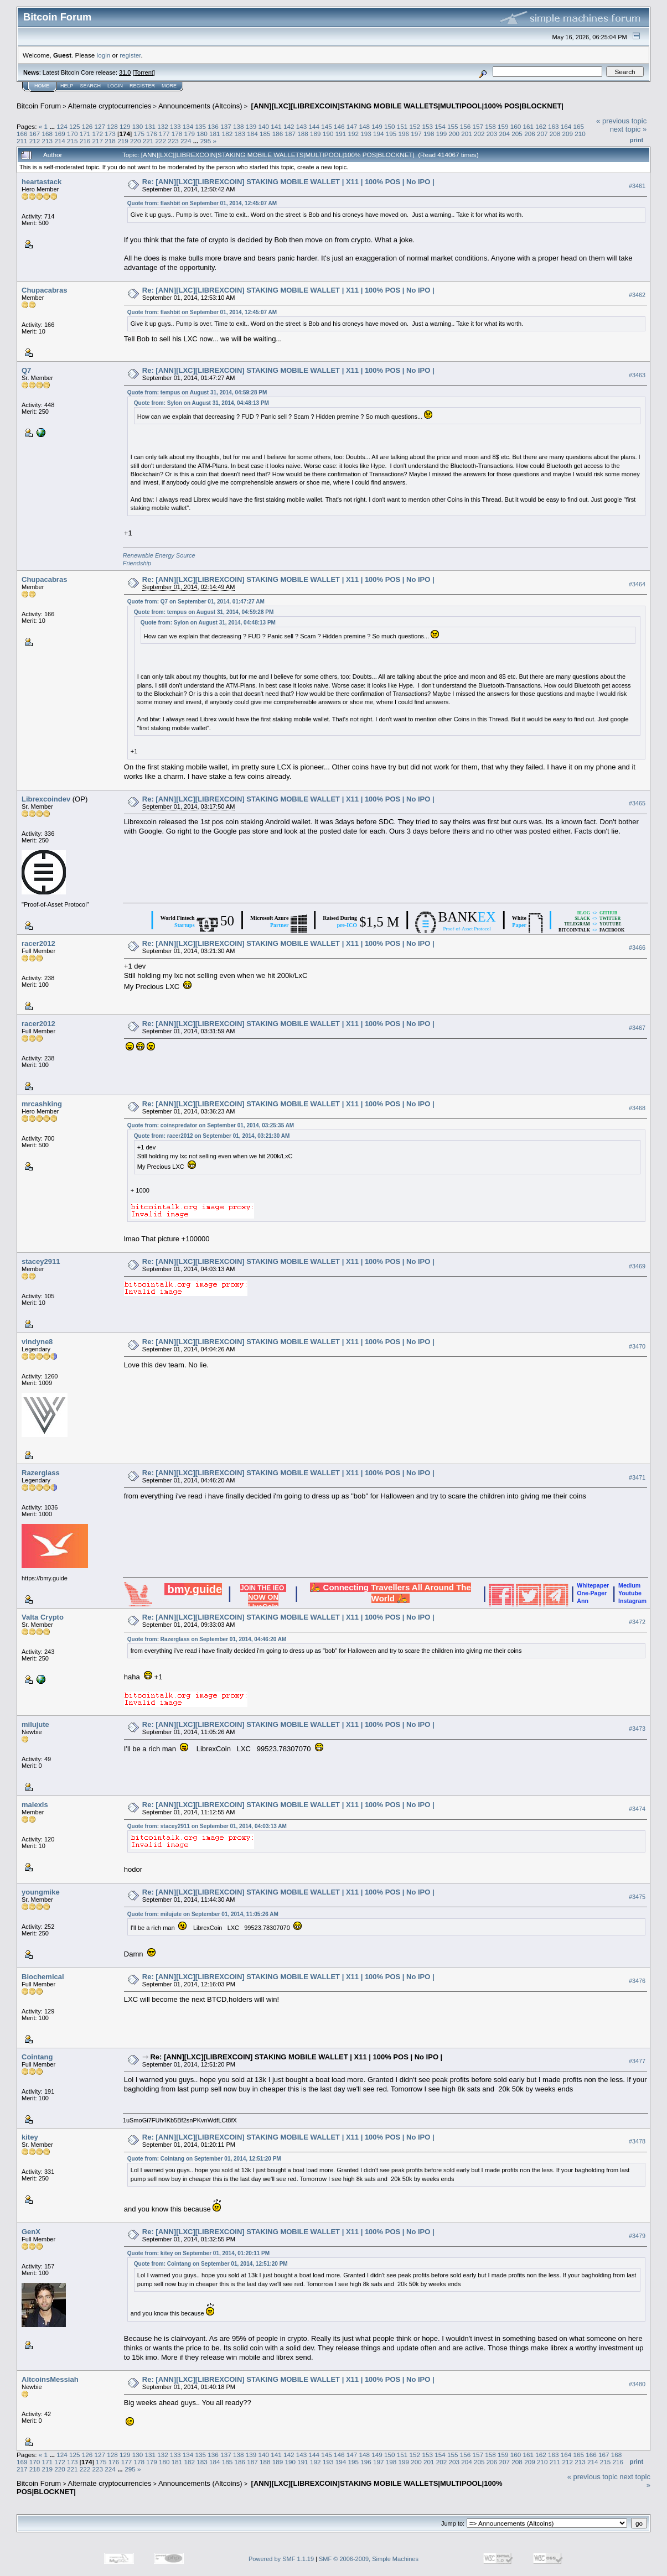 Image resolution: width=667 pixels, height=2576 pixels. What do you see at coordinates (37, 1342) in the screenshot?
I see `vindyne8` at bounding box center [37, 1342].